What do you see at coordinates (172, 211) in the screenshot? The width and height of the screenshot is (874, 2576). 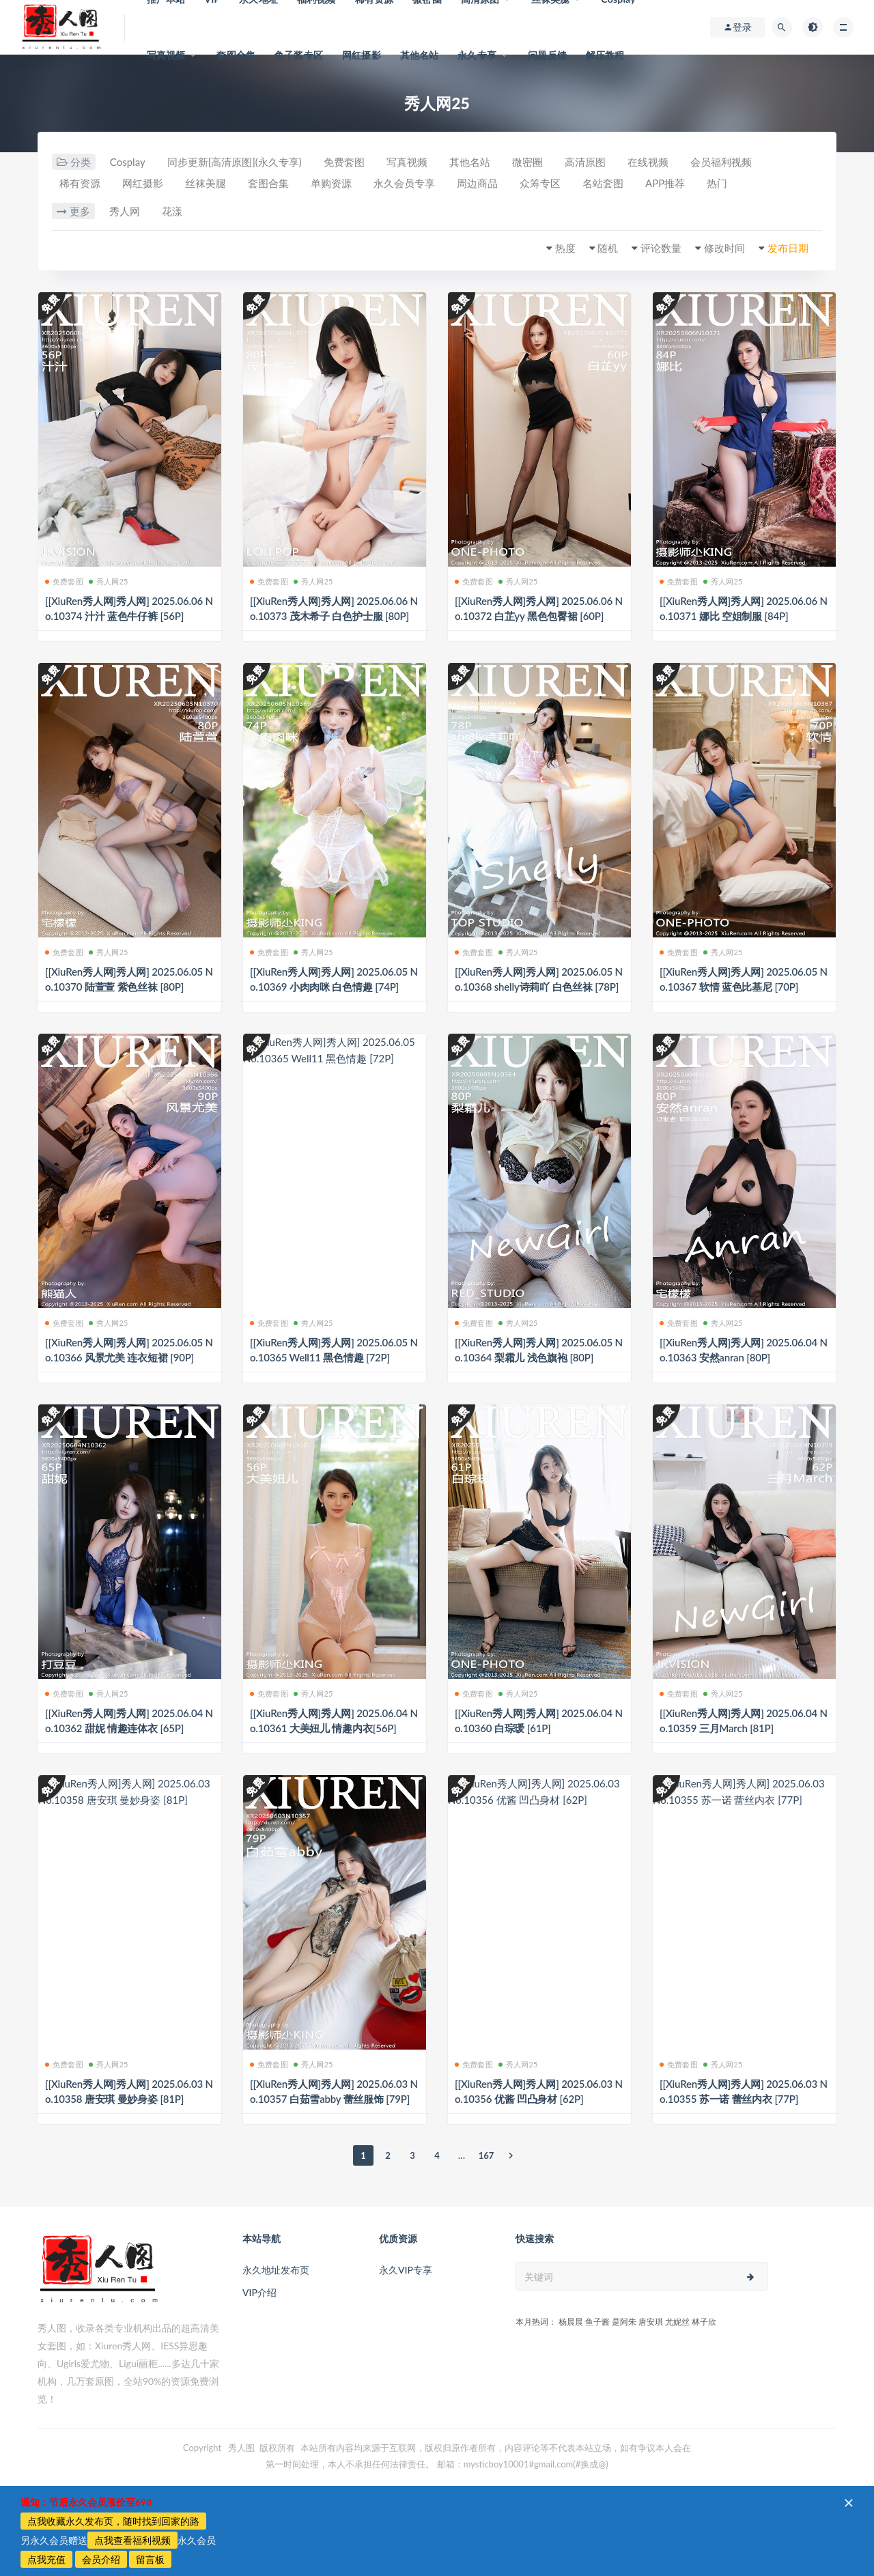 I see `花漾` at bounding box center [172, 211].